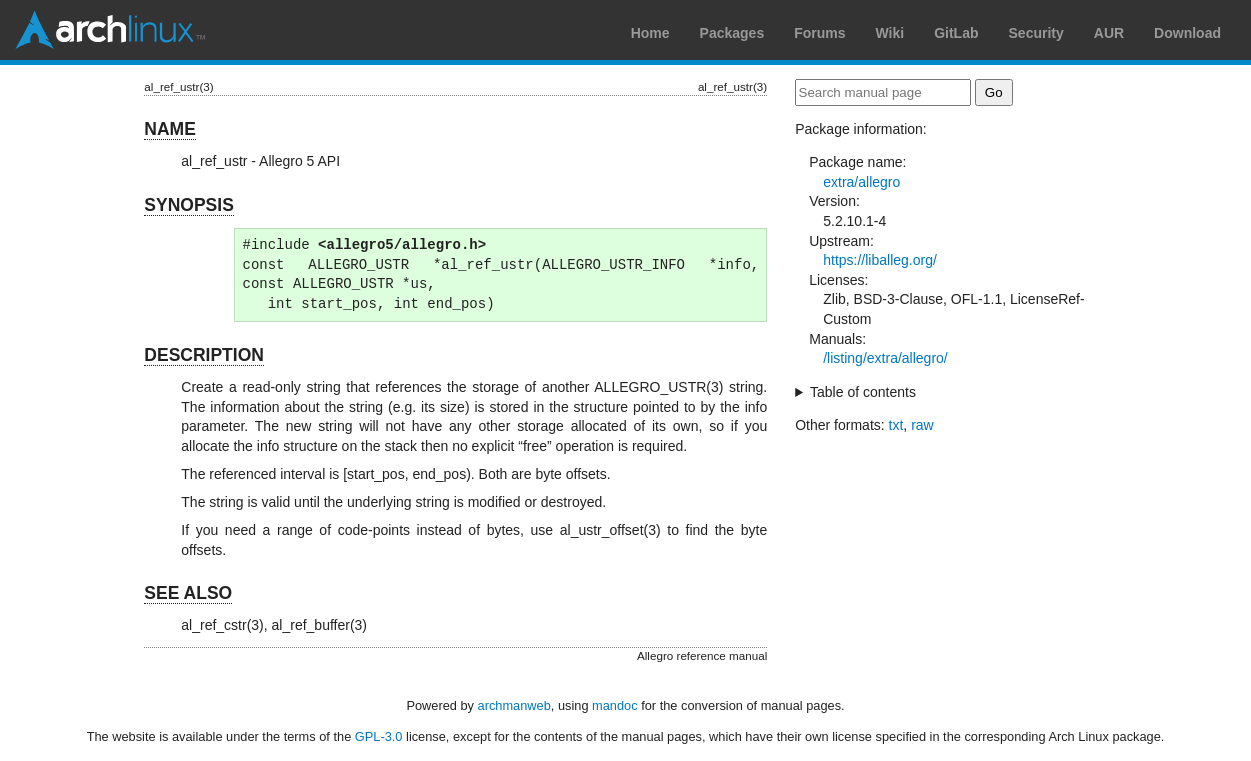  What do you see at coordinates (956, 33) in the screenshot?
I see `GitLab` at bounding box center [956, 33].